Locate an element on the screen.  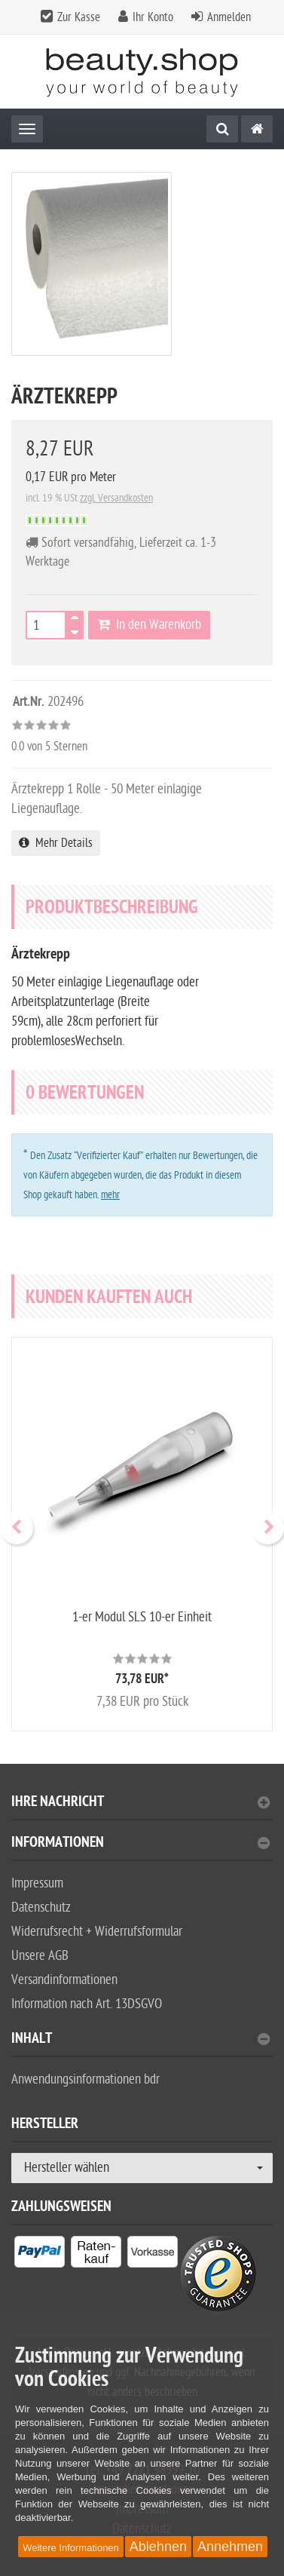
Unsere AGB is located at coordinates (40, 1956).